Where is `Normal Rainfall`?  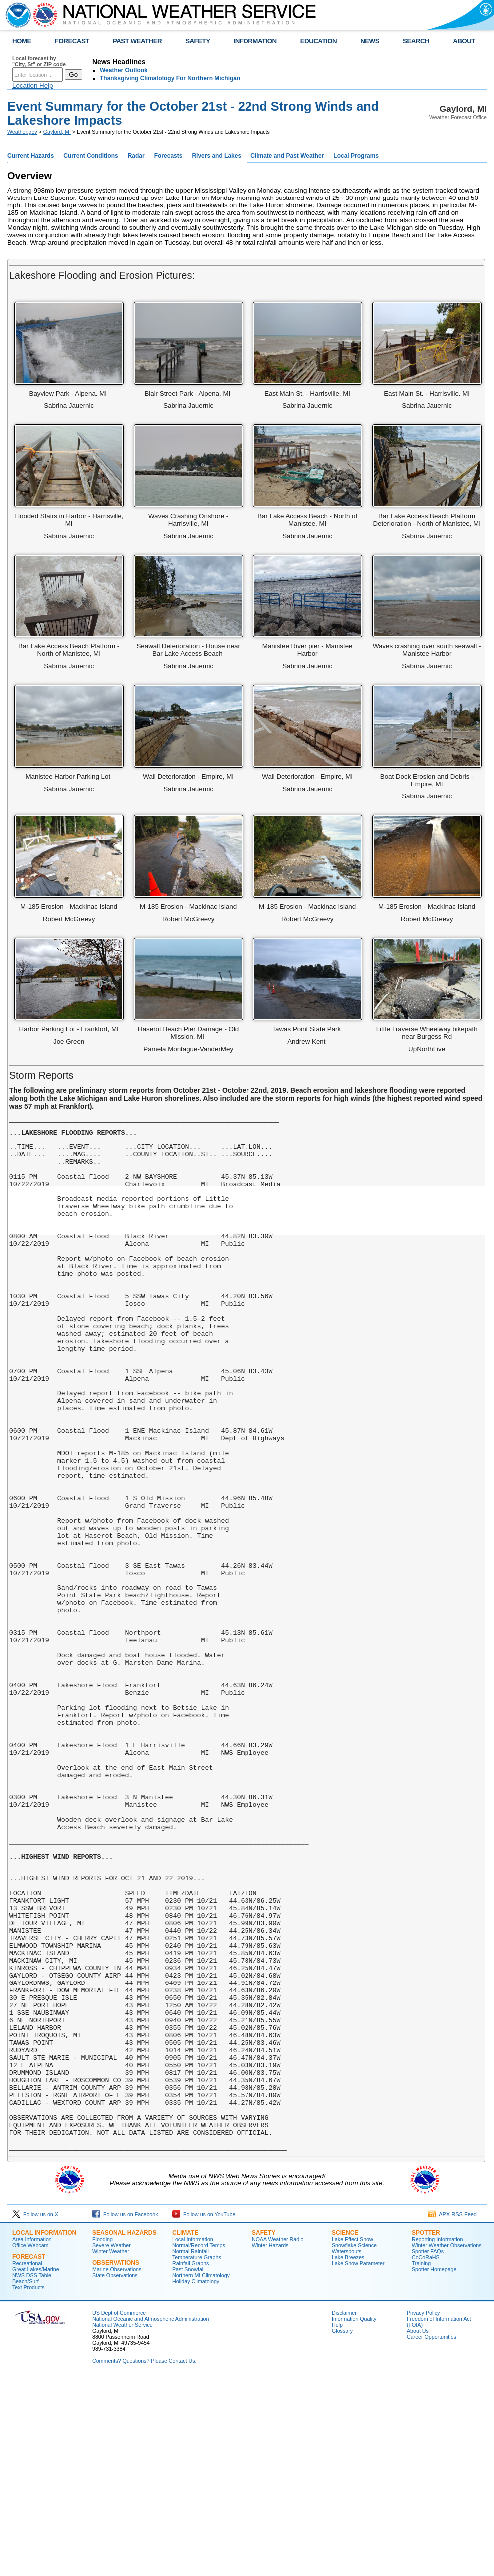
Normal Rainfall is located at coordinates (190, 2449).